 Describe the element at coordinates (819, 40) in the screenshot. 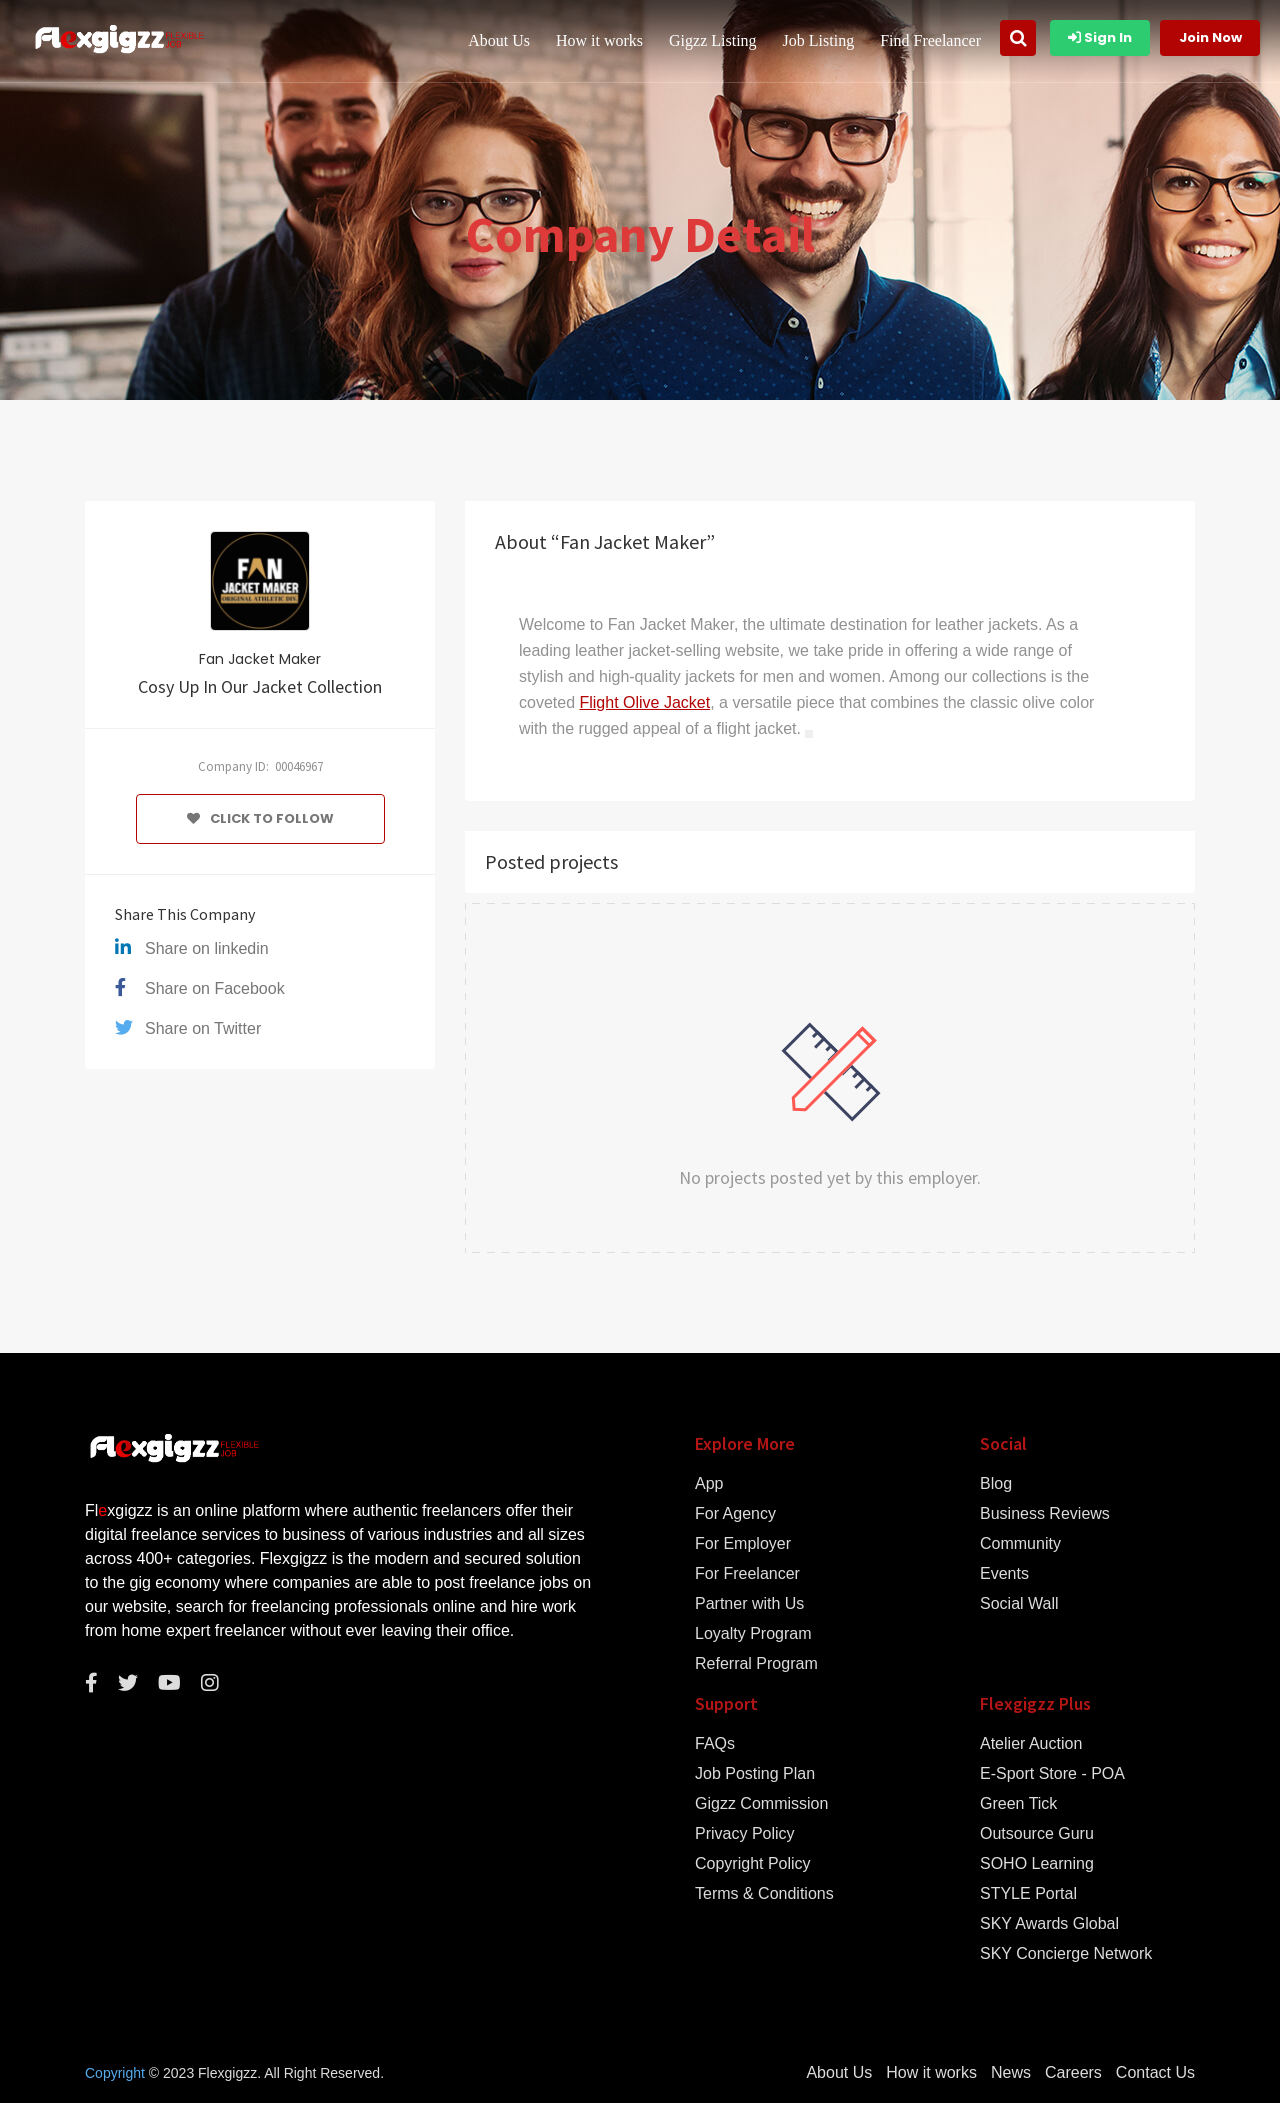

I see `Job Listing` at that location.